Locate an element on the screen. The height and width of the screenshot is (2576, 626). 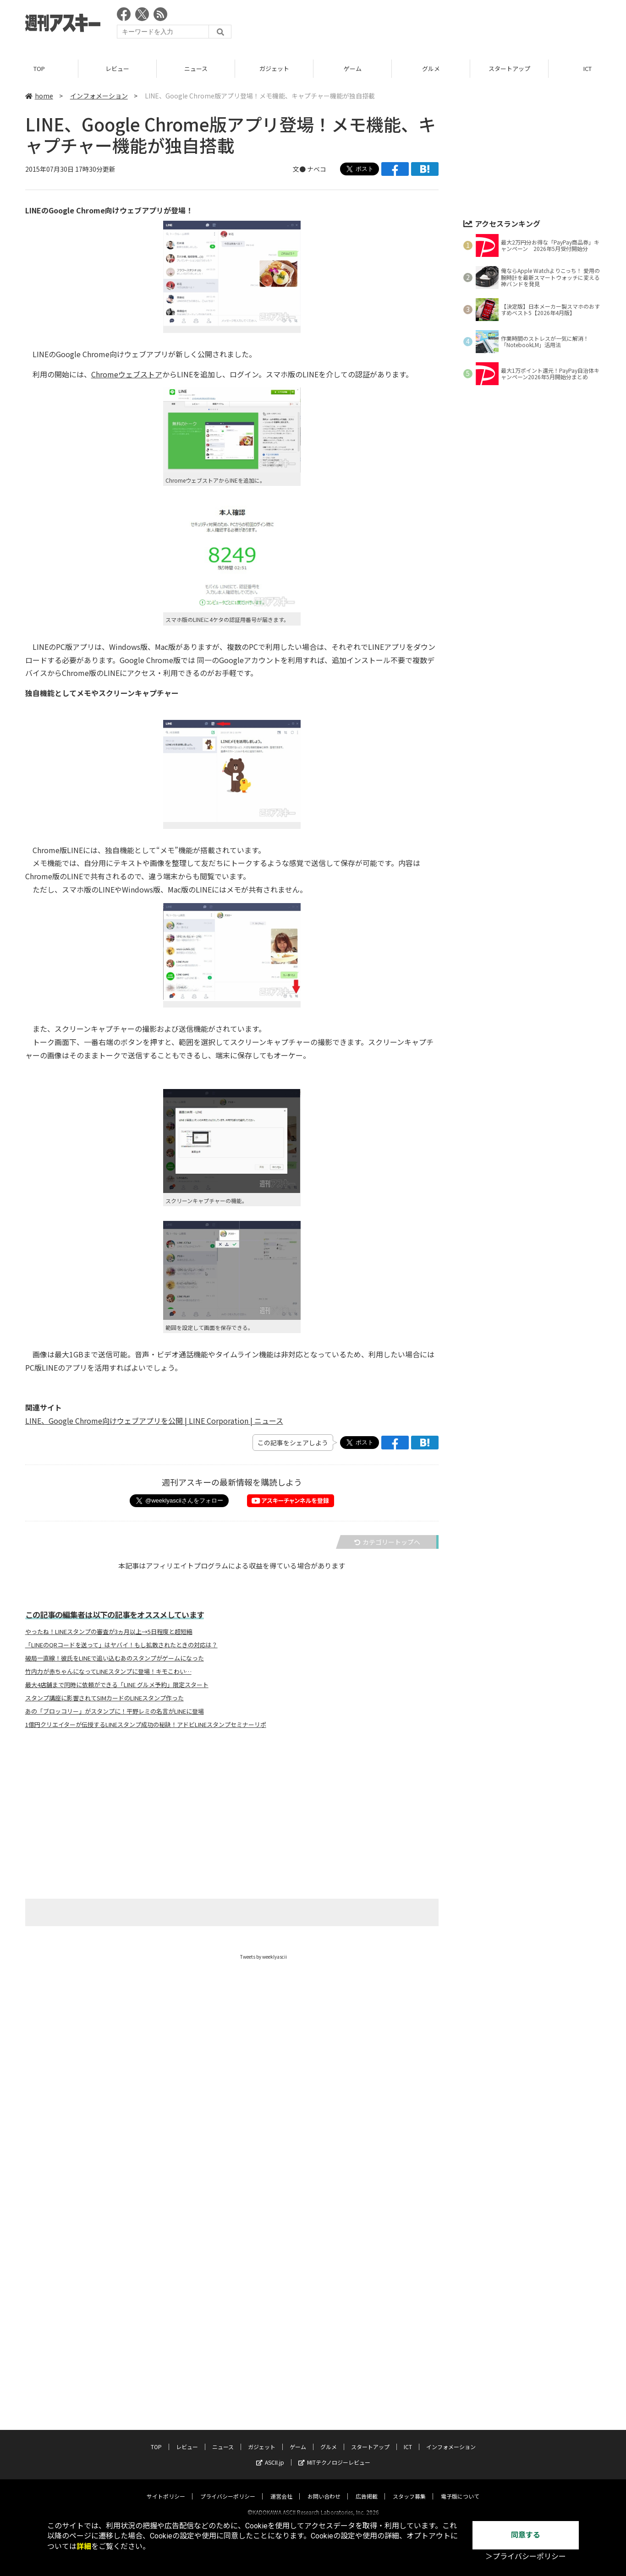
ニュース is located at coordinates (196, 68).